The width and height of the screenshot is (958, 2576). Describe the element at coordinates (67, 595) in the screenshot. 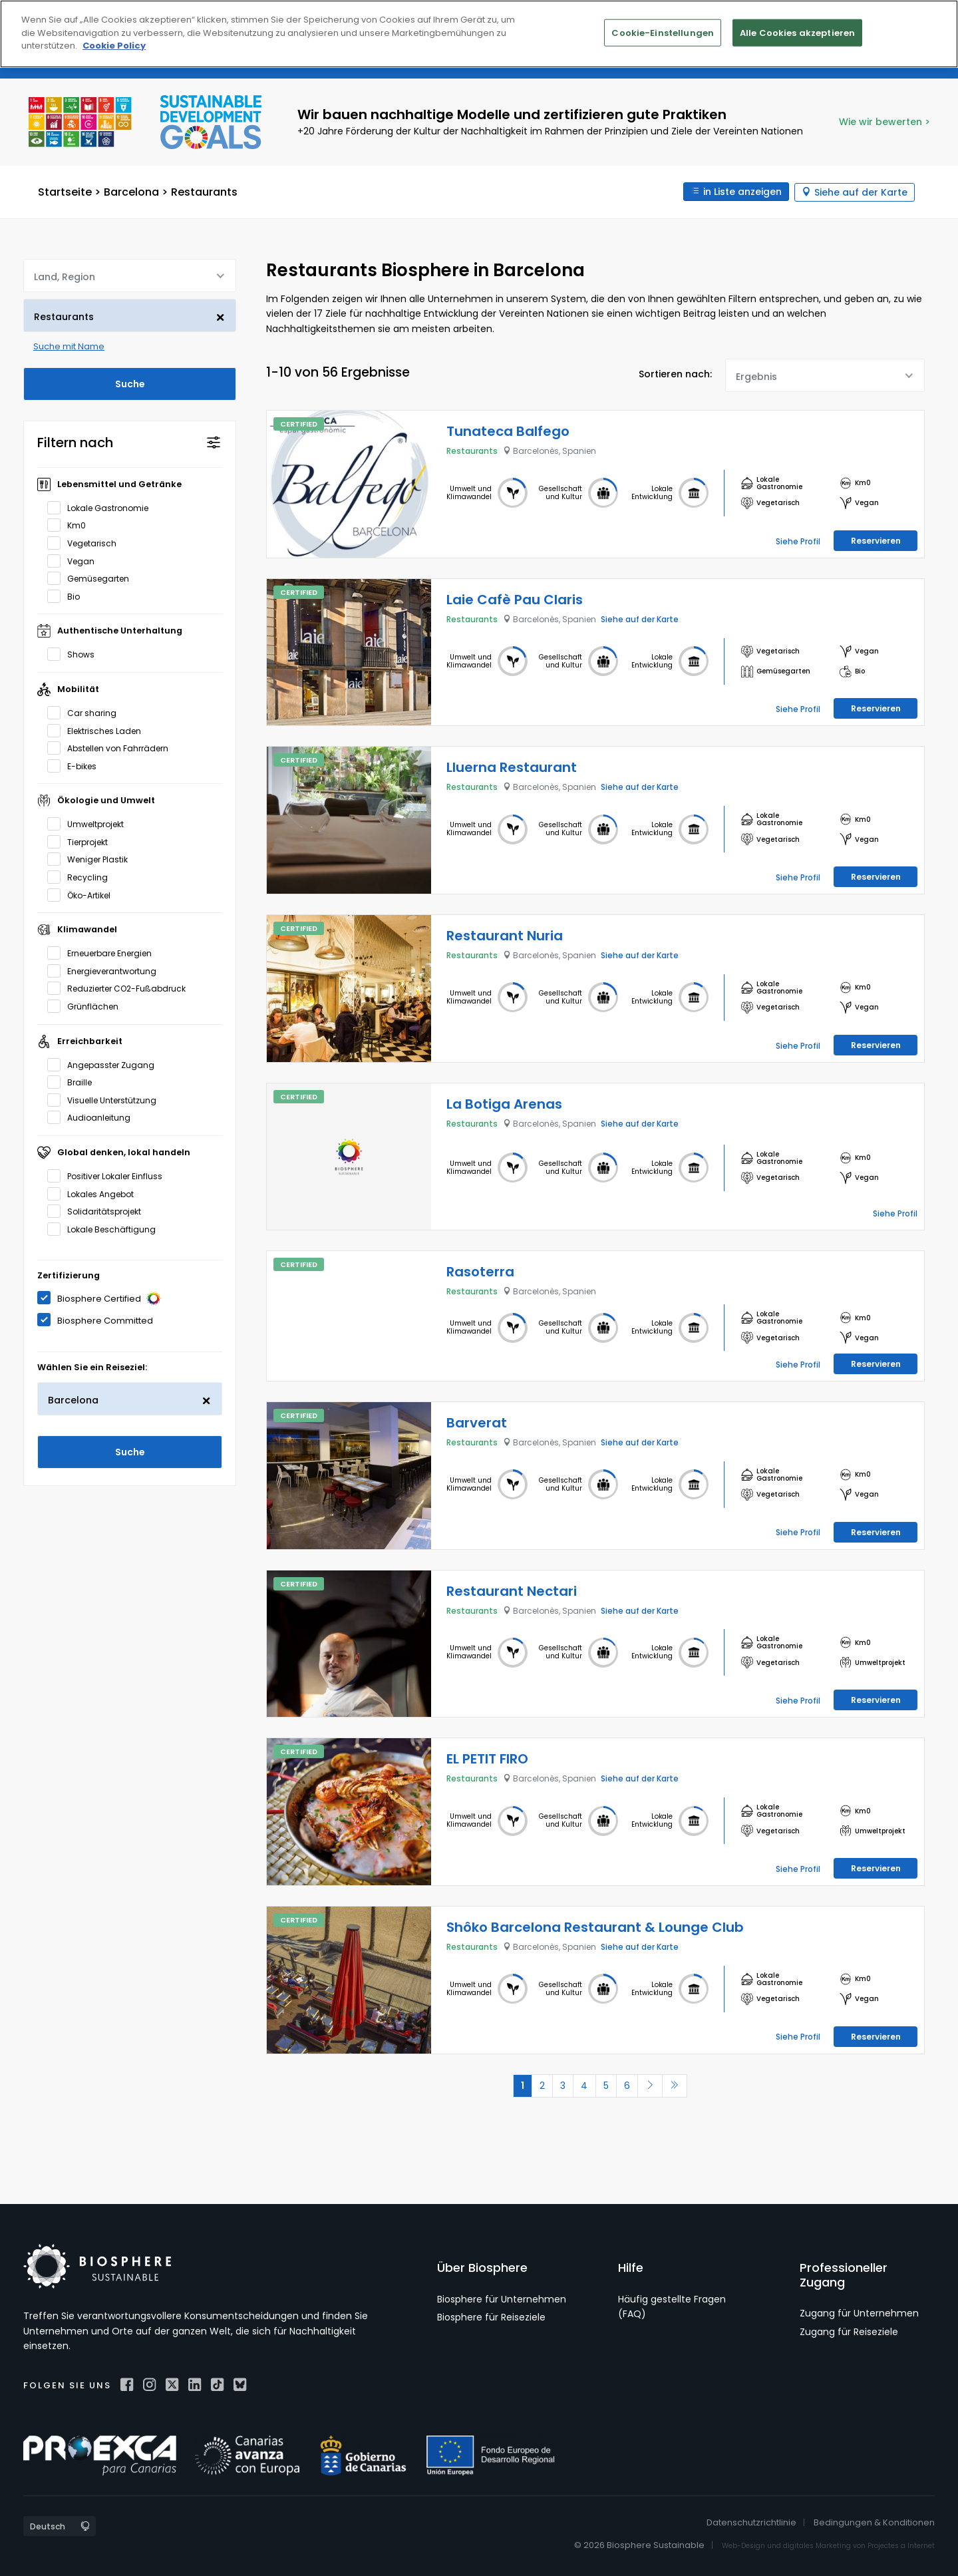

I see `Bio` at that location.